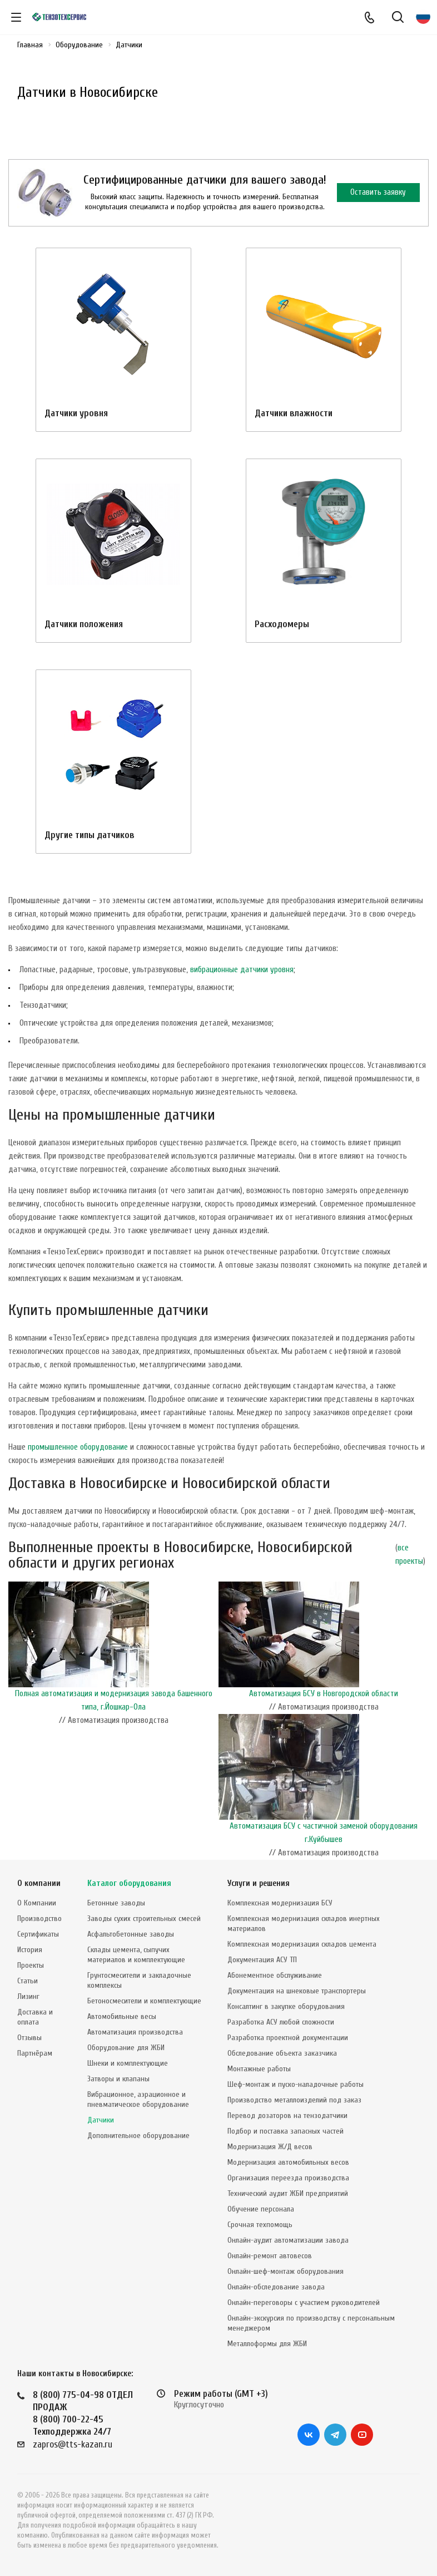 Image resolution: width=437 pixels, height=2576 pixels. What do you see at coordinates (293, 413) in the screenshot?
I see `Датчики влажности` at bounding box center [293, 413].